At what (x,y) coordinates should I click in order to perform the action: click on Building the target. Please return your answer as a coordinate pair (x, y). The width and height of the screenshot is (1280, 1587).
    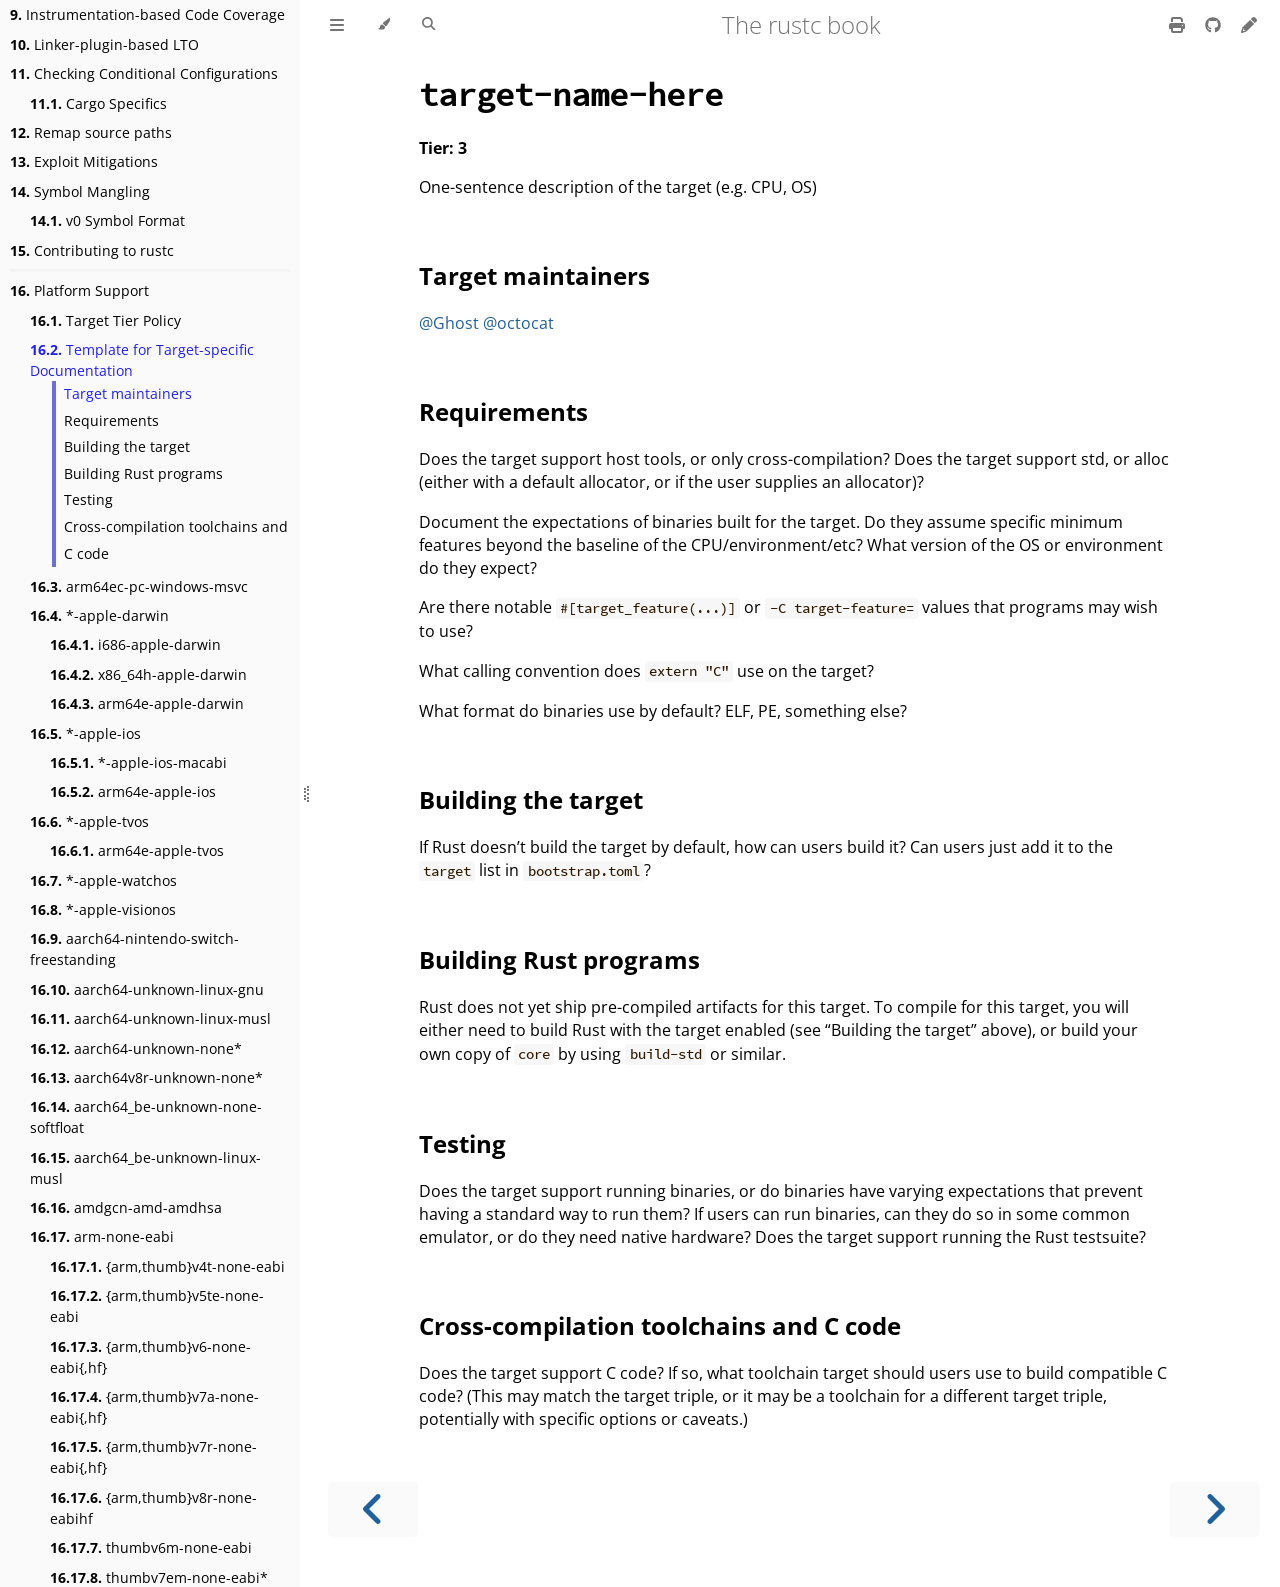
    Looking at the image, I should click on (127, 446).